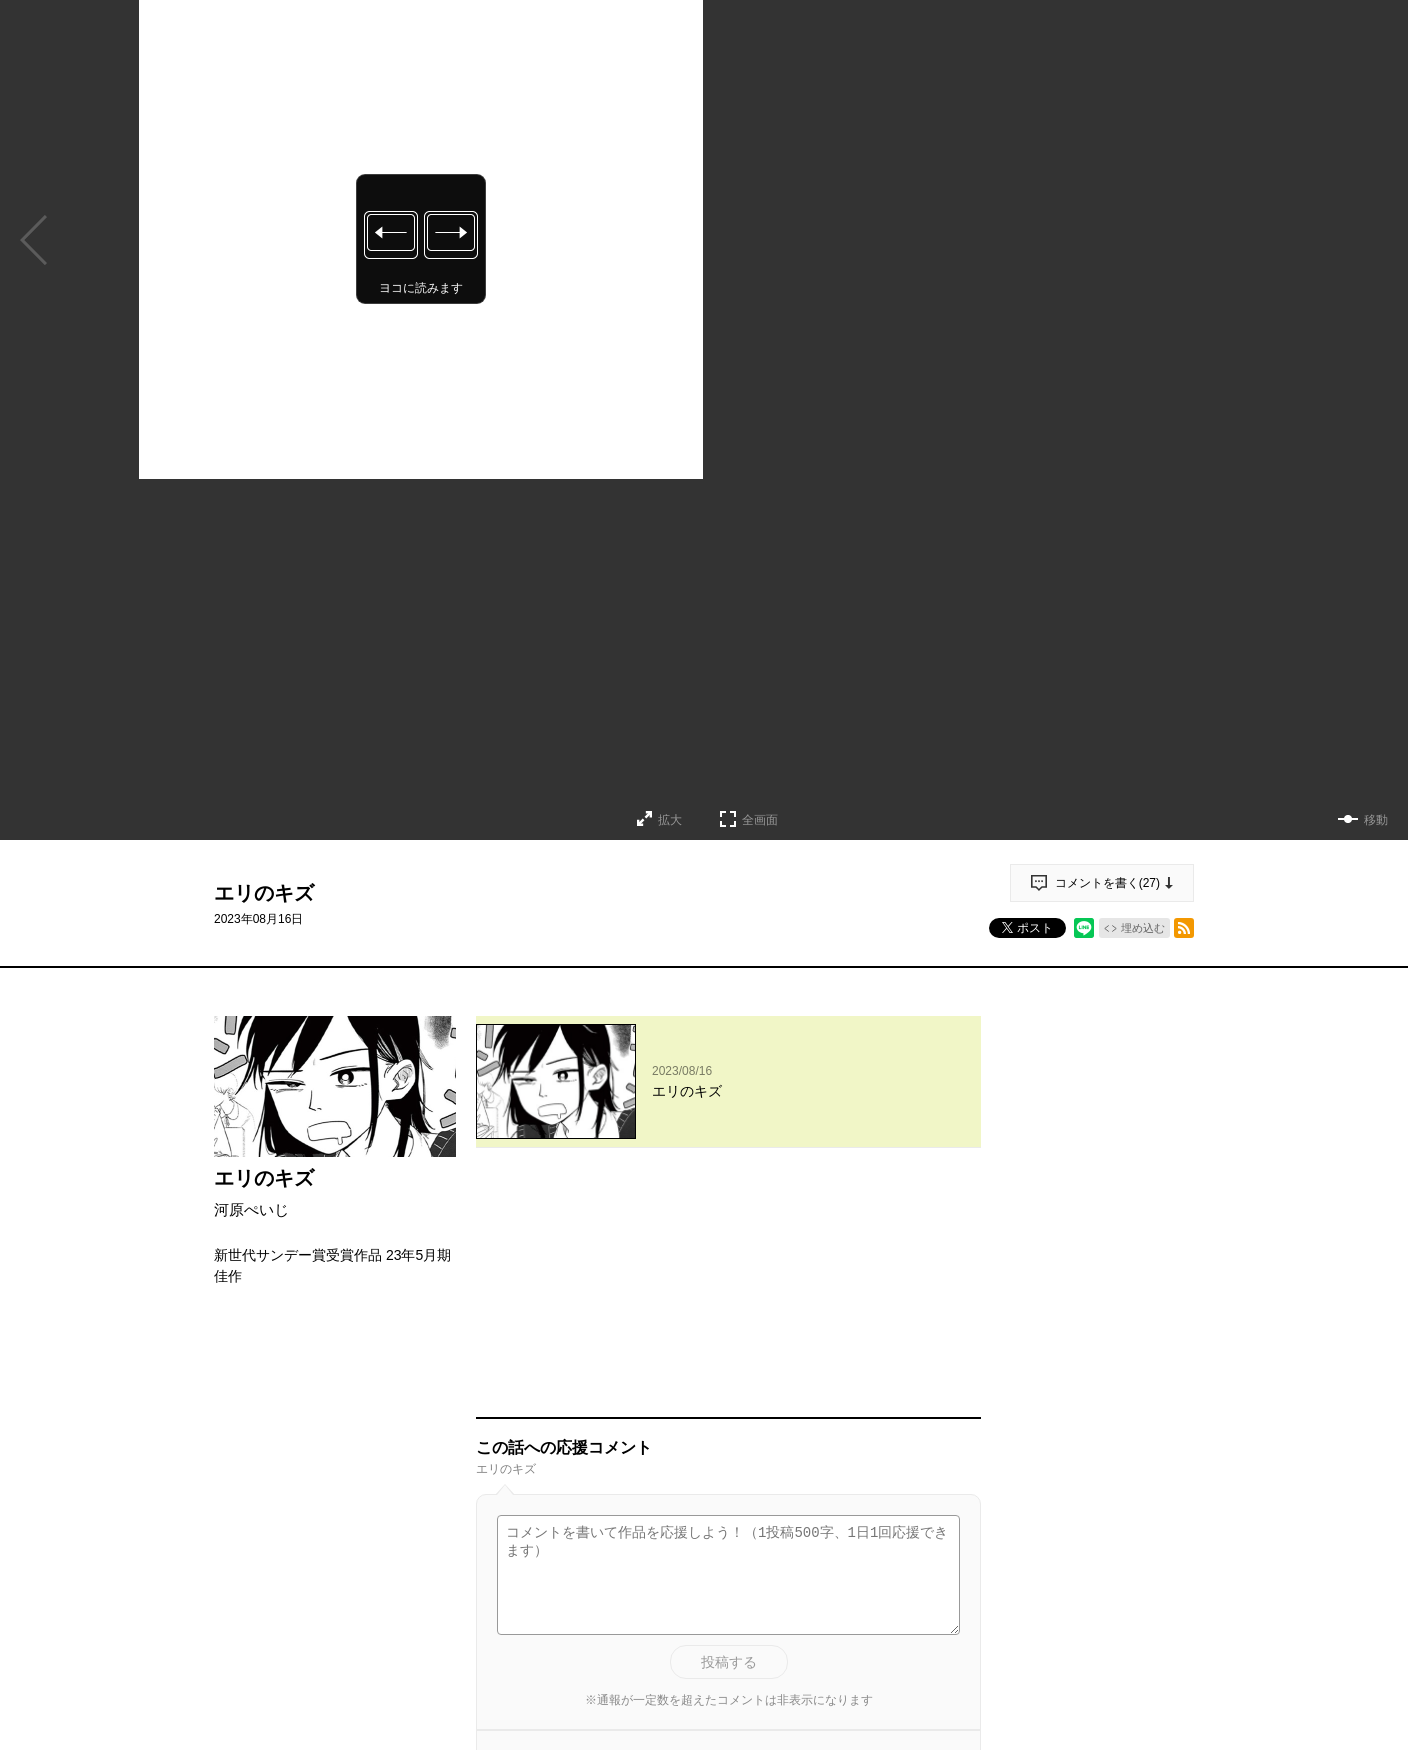 The image size is (1408, 1750). What do you see at coordinates (1143, 928) in the screenshot?
I see `埋め込む` at bounding box center [1143, 928].